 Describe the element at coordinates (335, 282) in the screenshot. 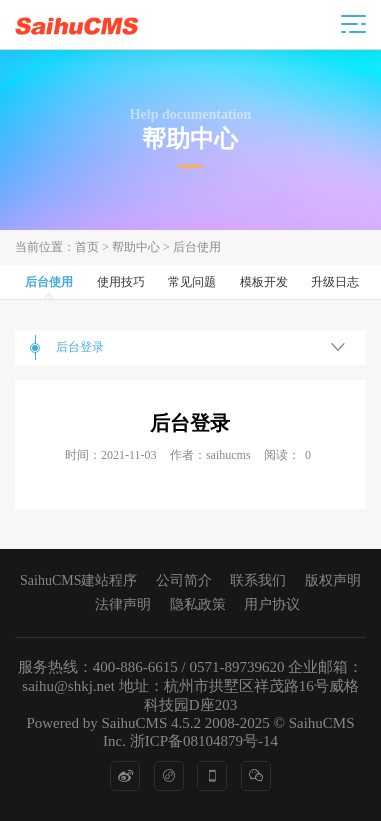

I see `升级日志` at that location.